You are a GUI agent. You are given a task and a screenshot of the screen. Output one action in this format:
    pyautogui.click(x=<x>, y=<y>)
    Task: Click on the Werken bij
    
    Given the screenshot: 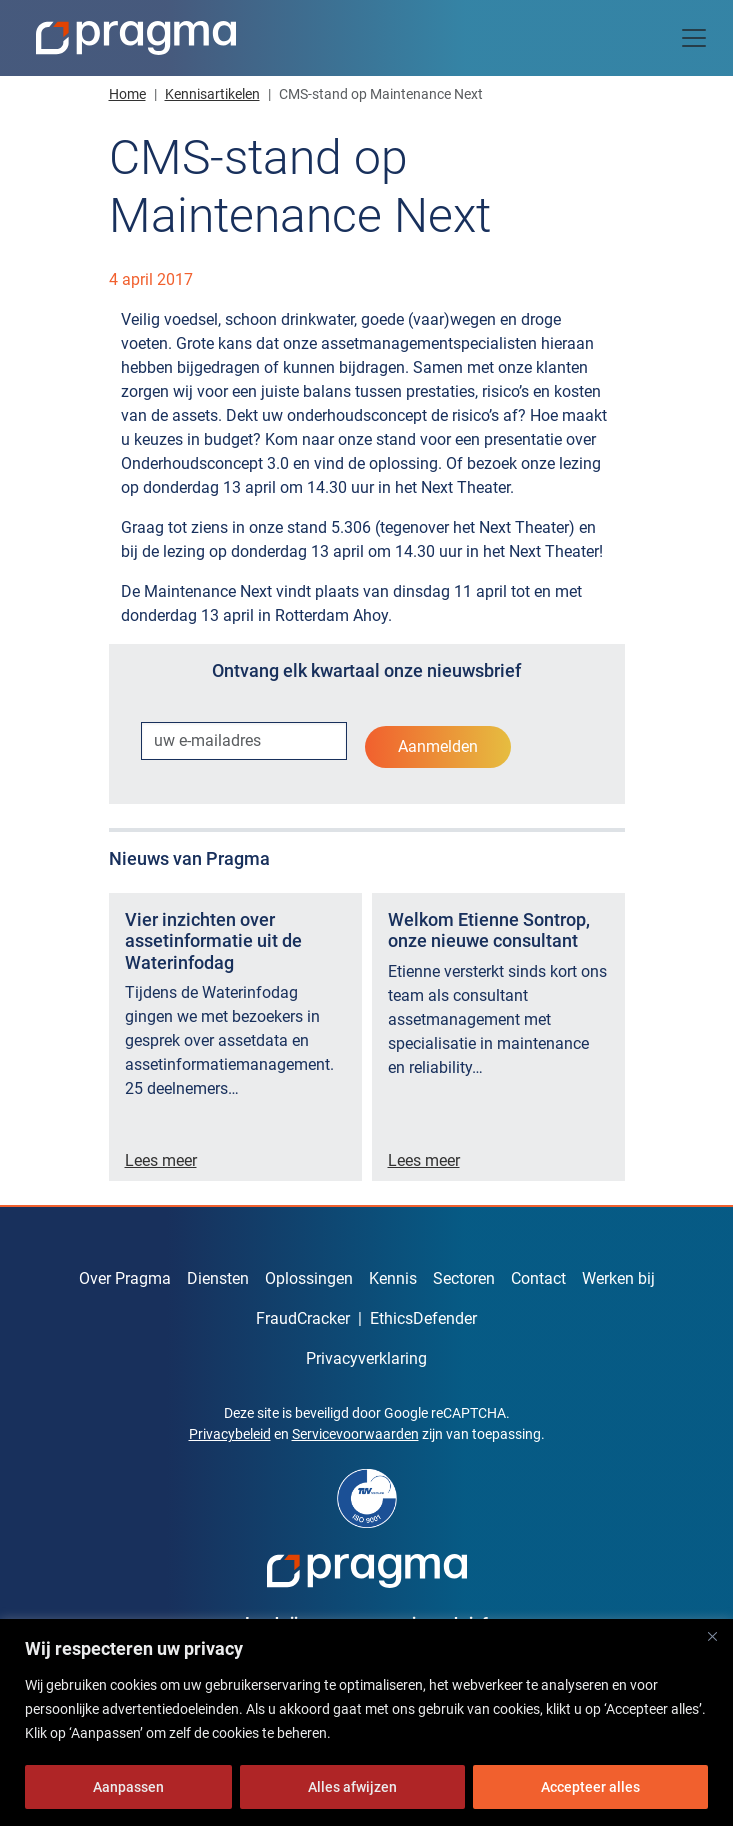 What is the action you would take?
    pyautogui.click(x=618, y=1278)
    